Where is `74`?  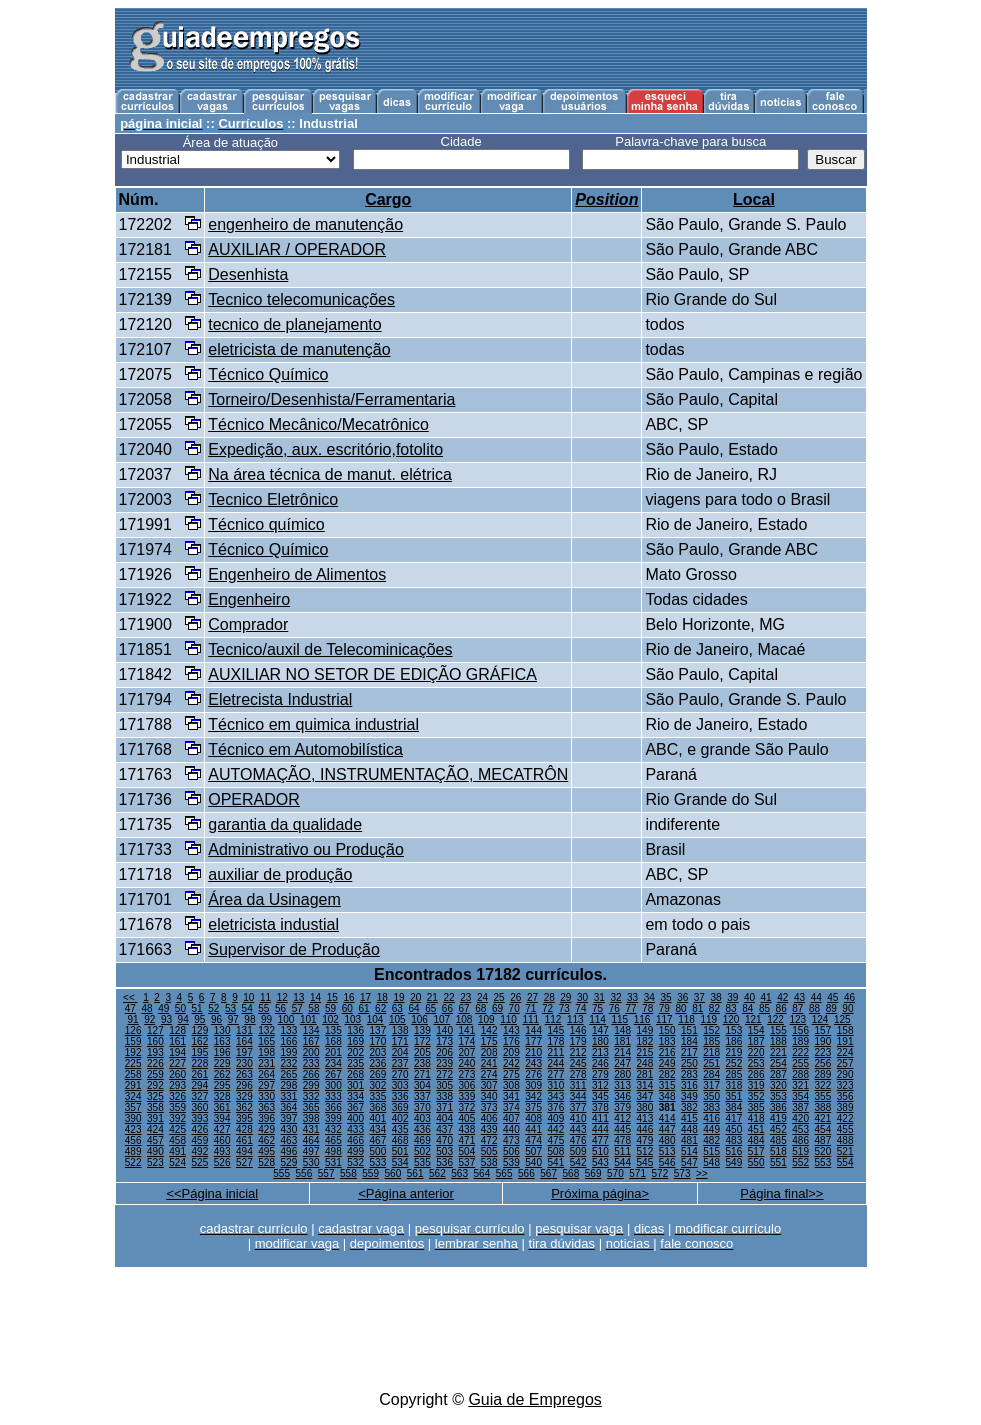
74 is located at coordinates (580, 1008).